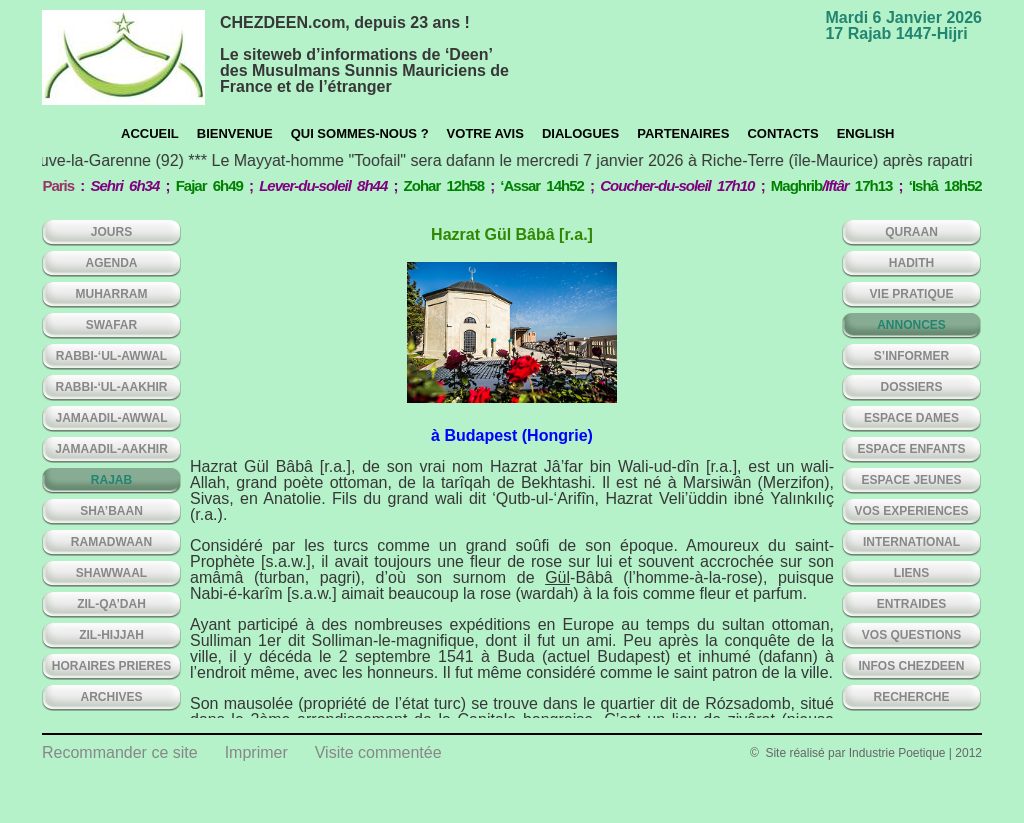  I want to click on QURAAN, so click(911, 232).